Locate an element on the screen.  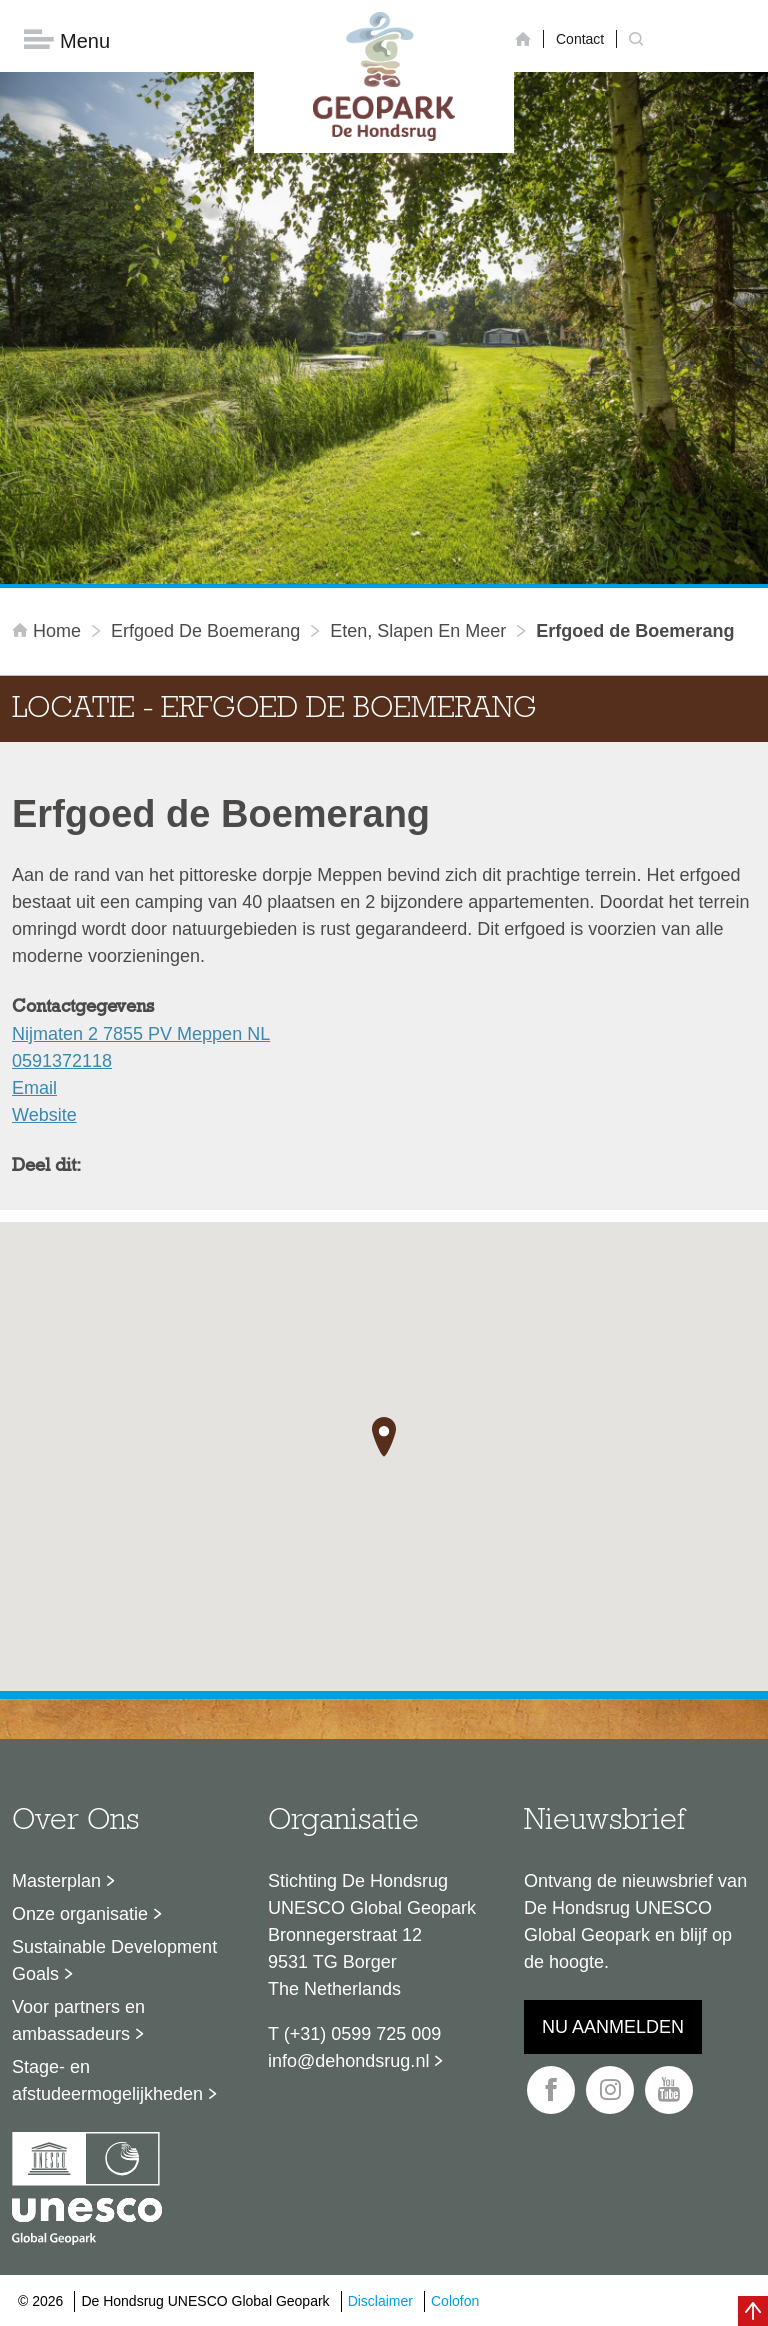
[button] is located at coordinates (384, 1437).